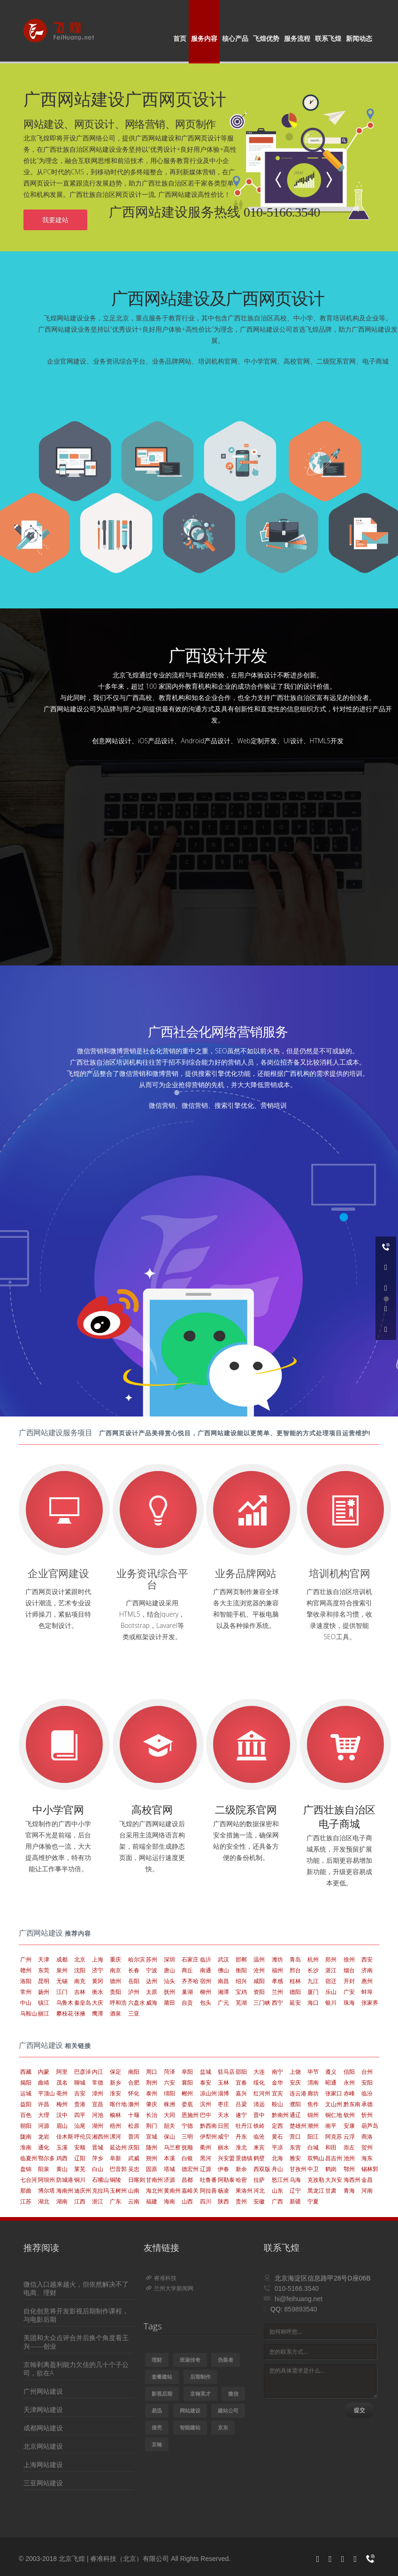 Image resolution: width=398 pixels, height=2576 pixels. Describe the element at coordinates (79, 1992) in the screenshot. I see `吉林` at that location.